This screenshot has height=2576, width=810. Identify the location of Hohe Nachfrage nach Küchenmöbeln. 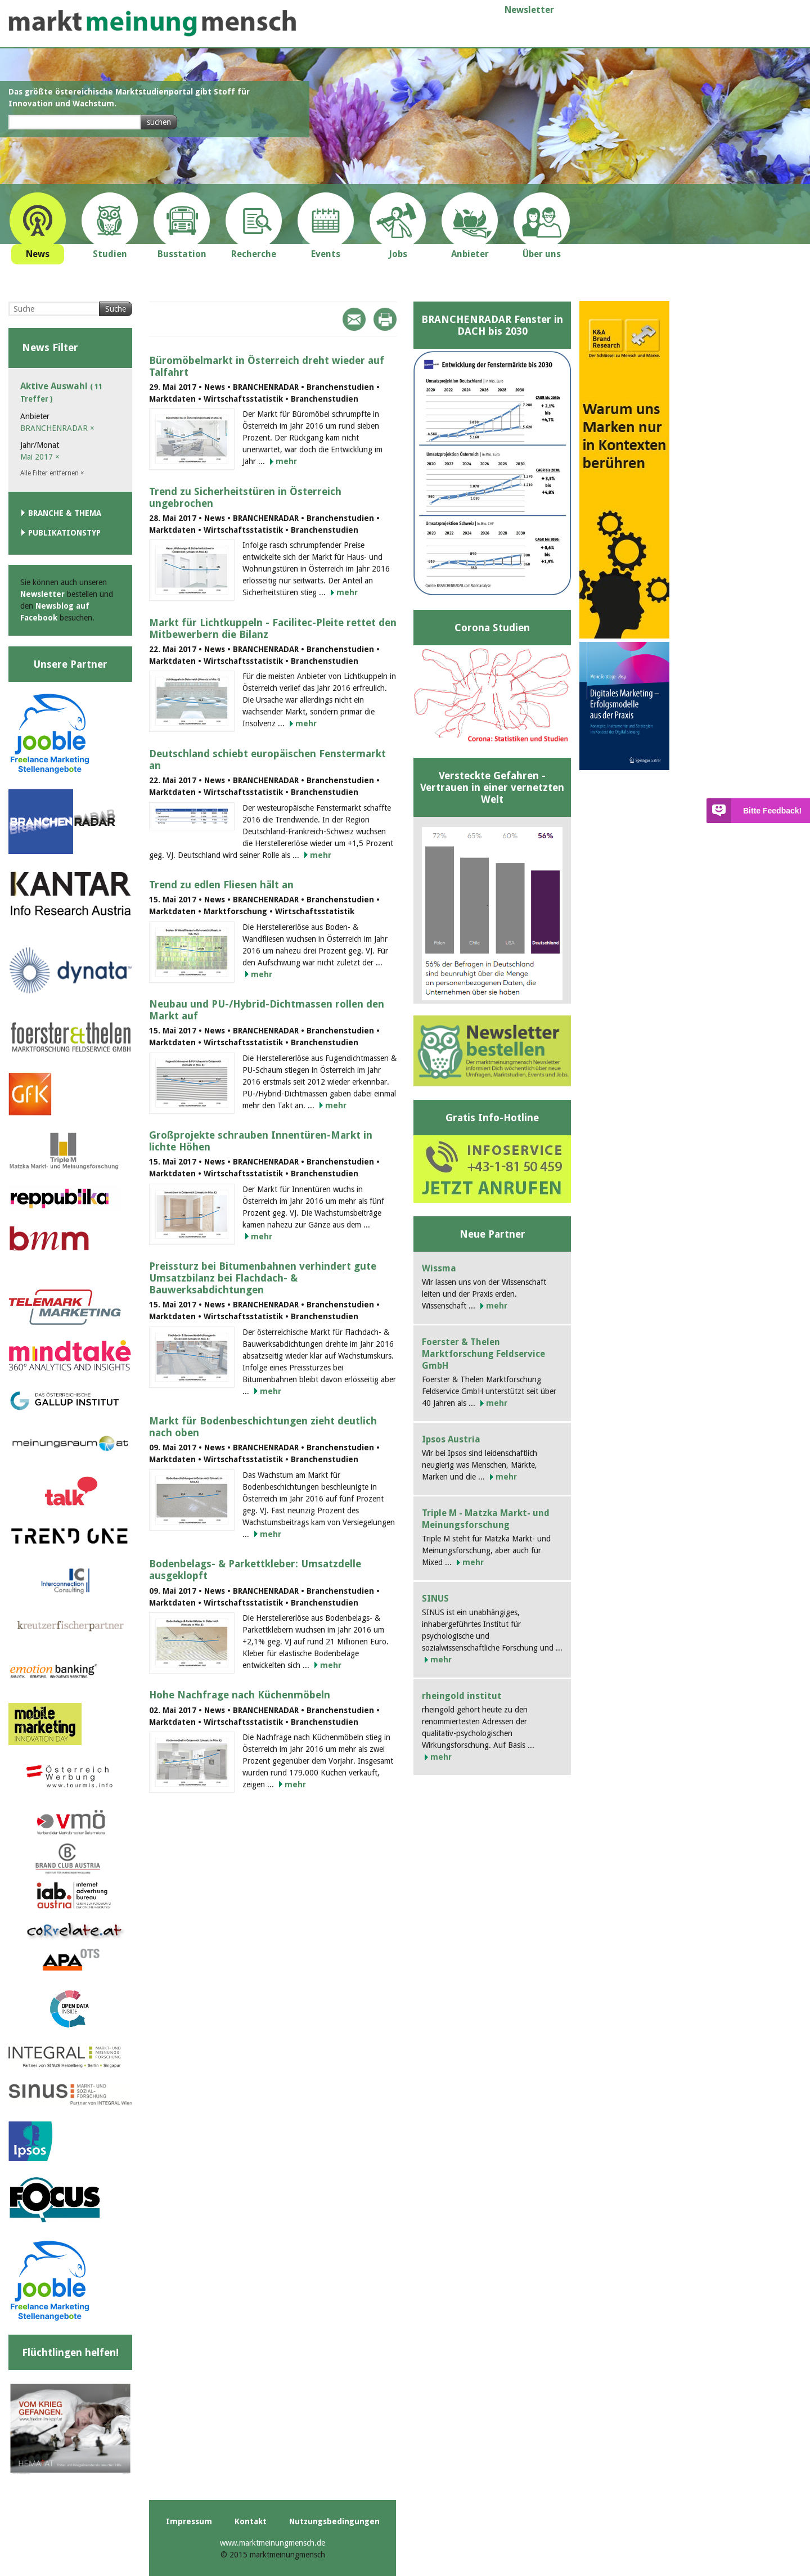
(239, 1695).